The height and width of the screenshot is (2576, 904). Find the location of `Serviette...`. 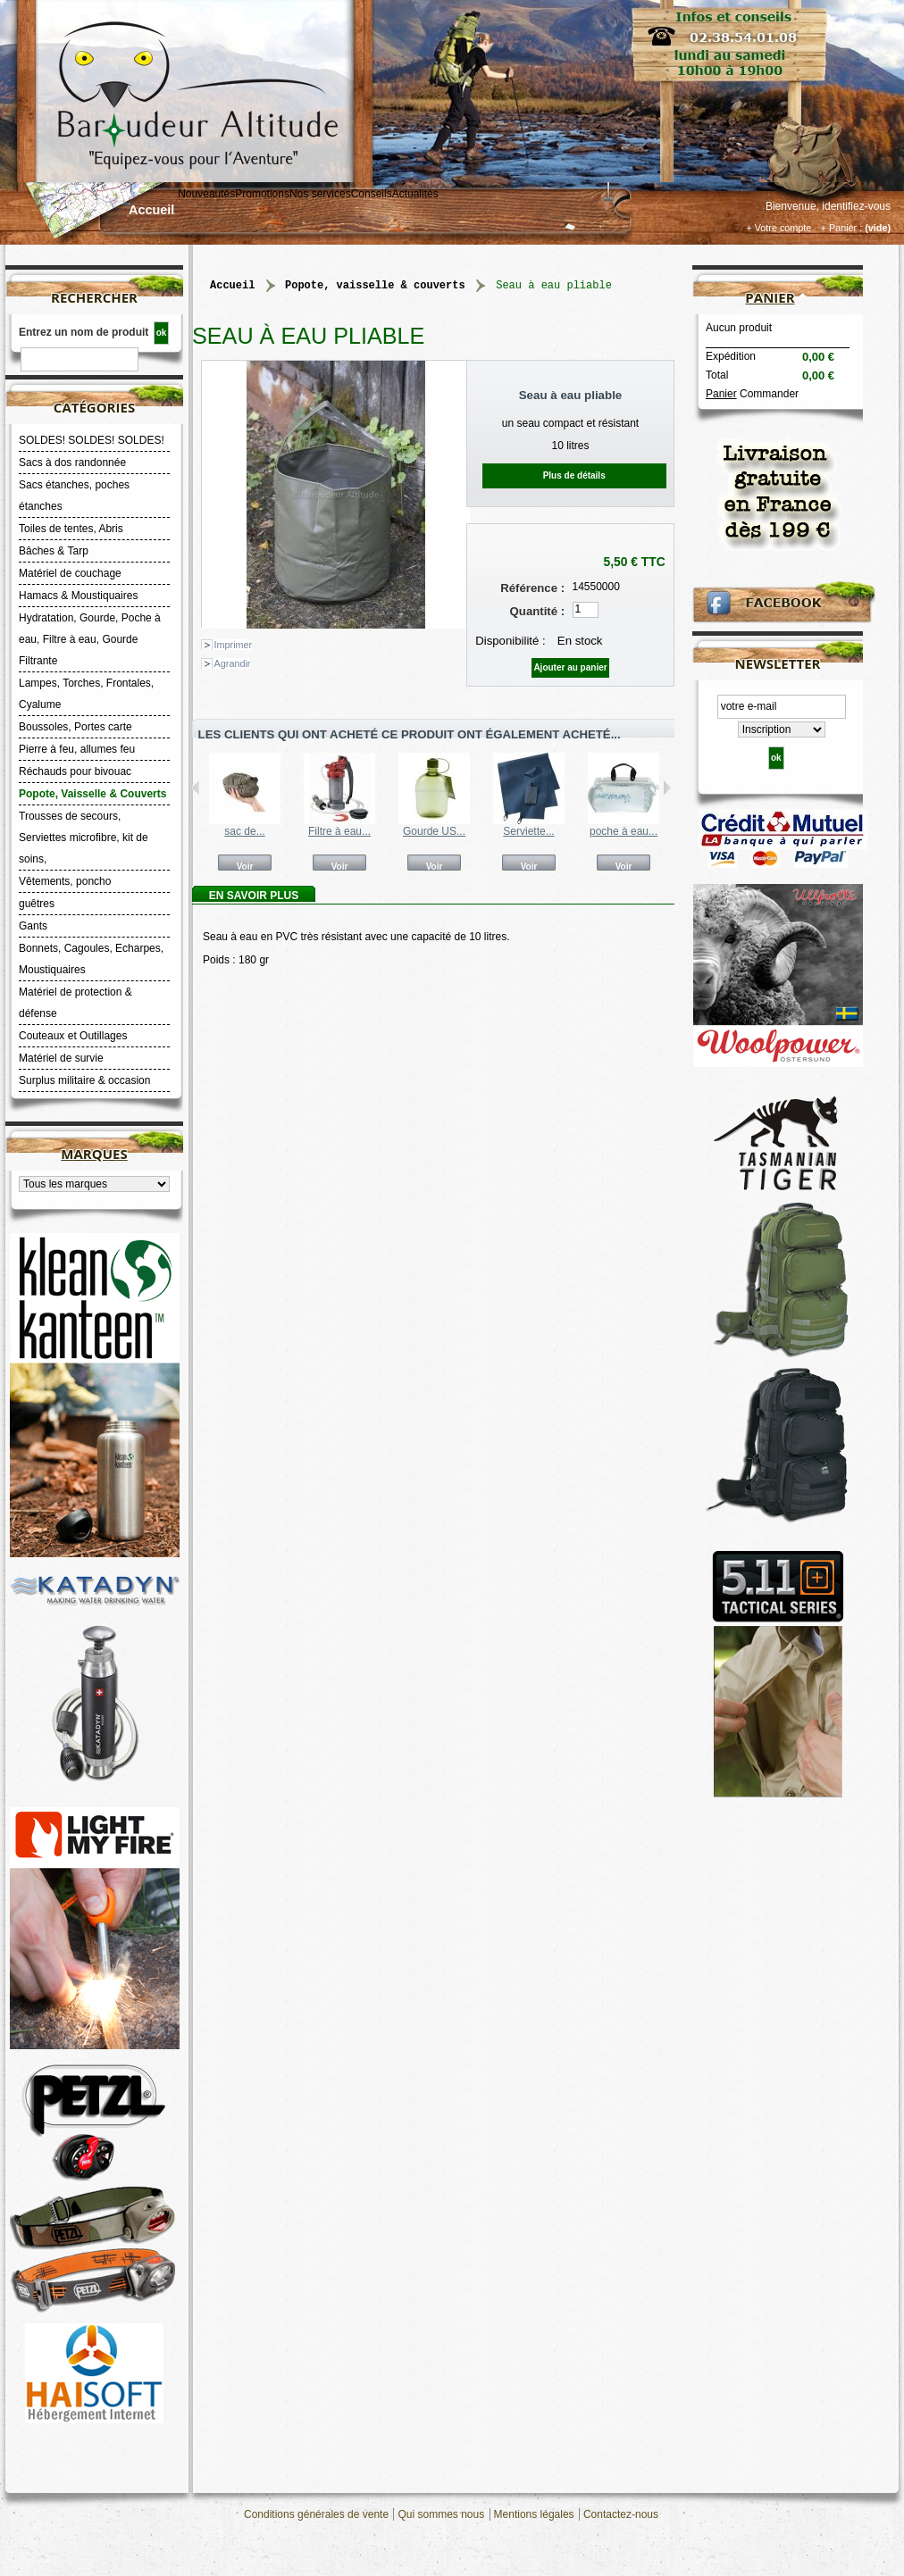

Serviette... is located at coordinates (528, 831).